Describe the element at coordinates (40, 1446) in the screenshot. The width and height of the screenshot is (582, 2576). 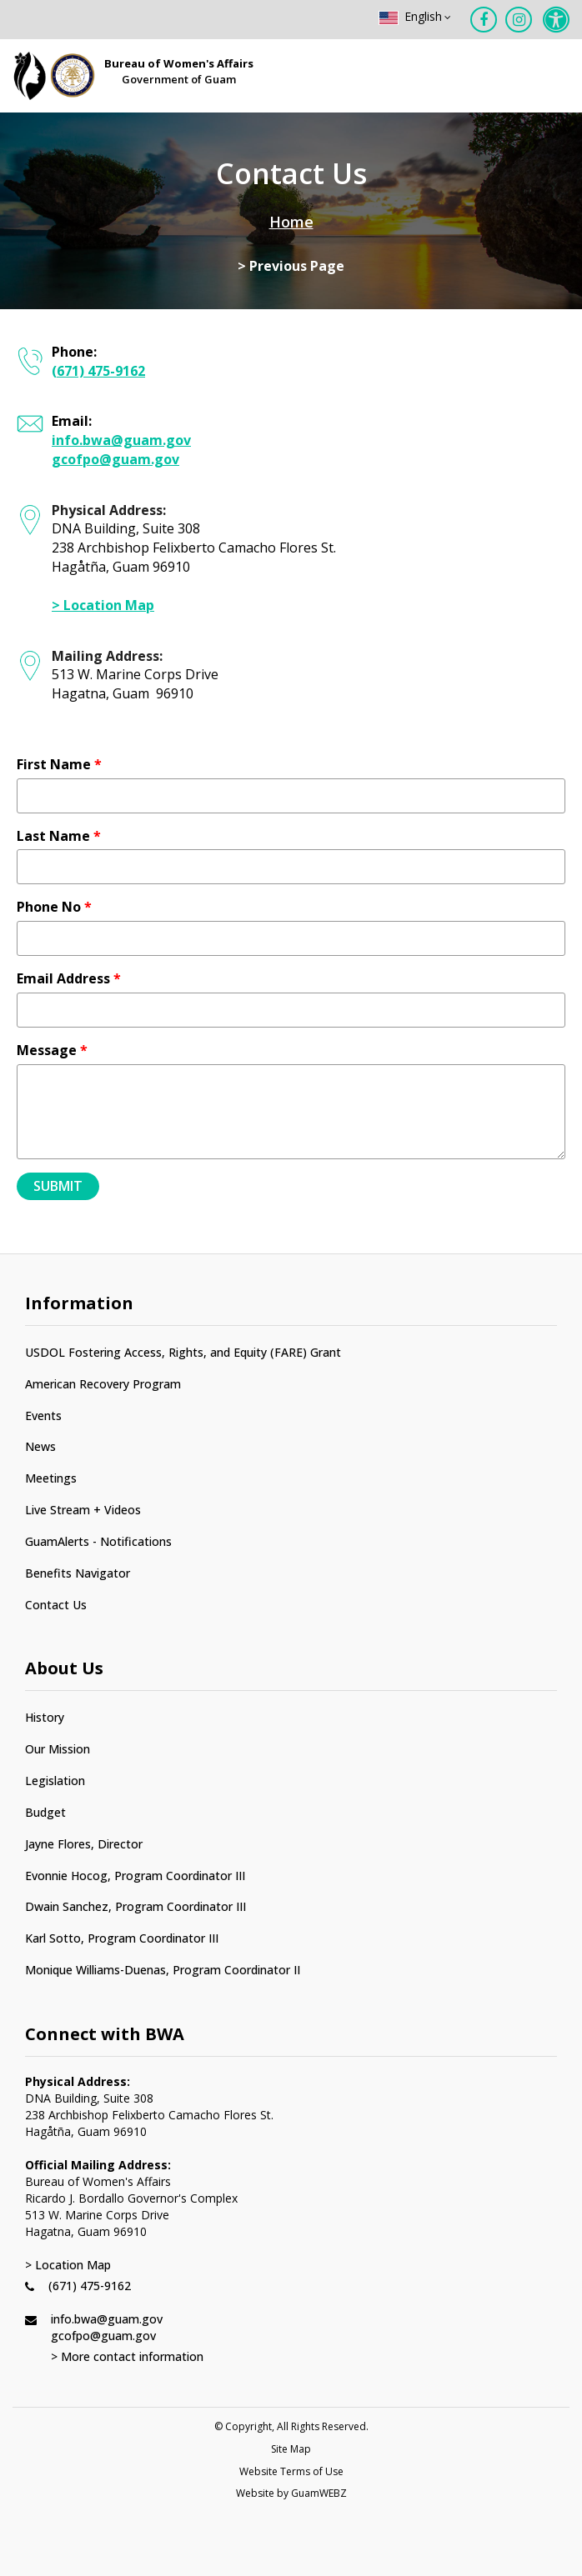
I see `News` at that location.